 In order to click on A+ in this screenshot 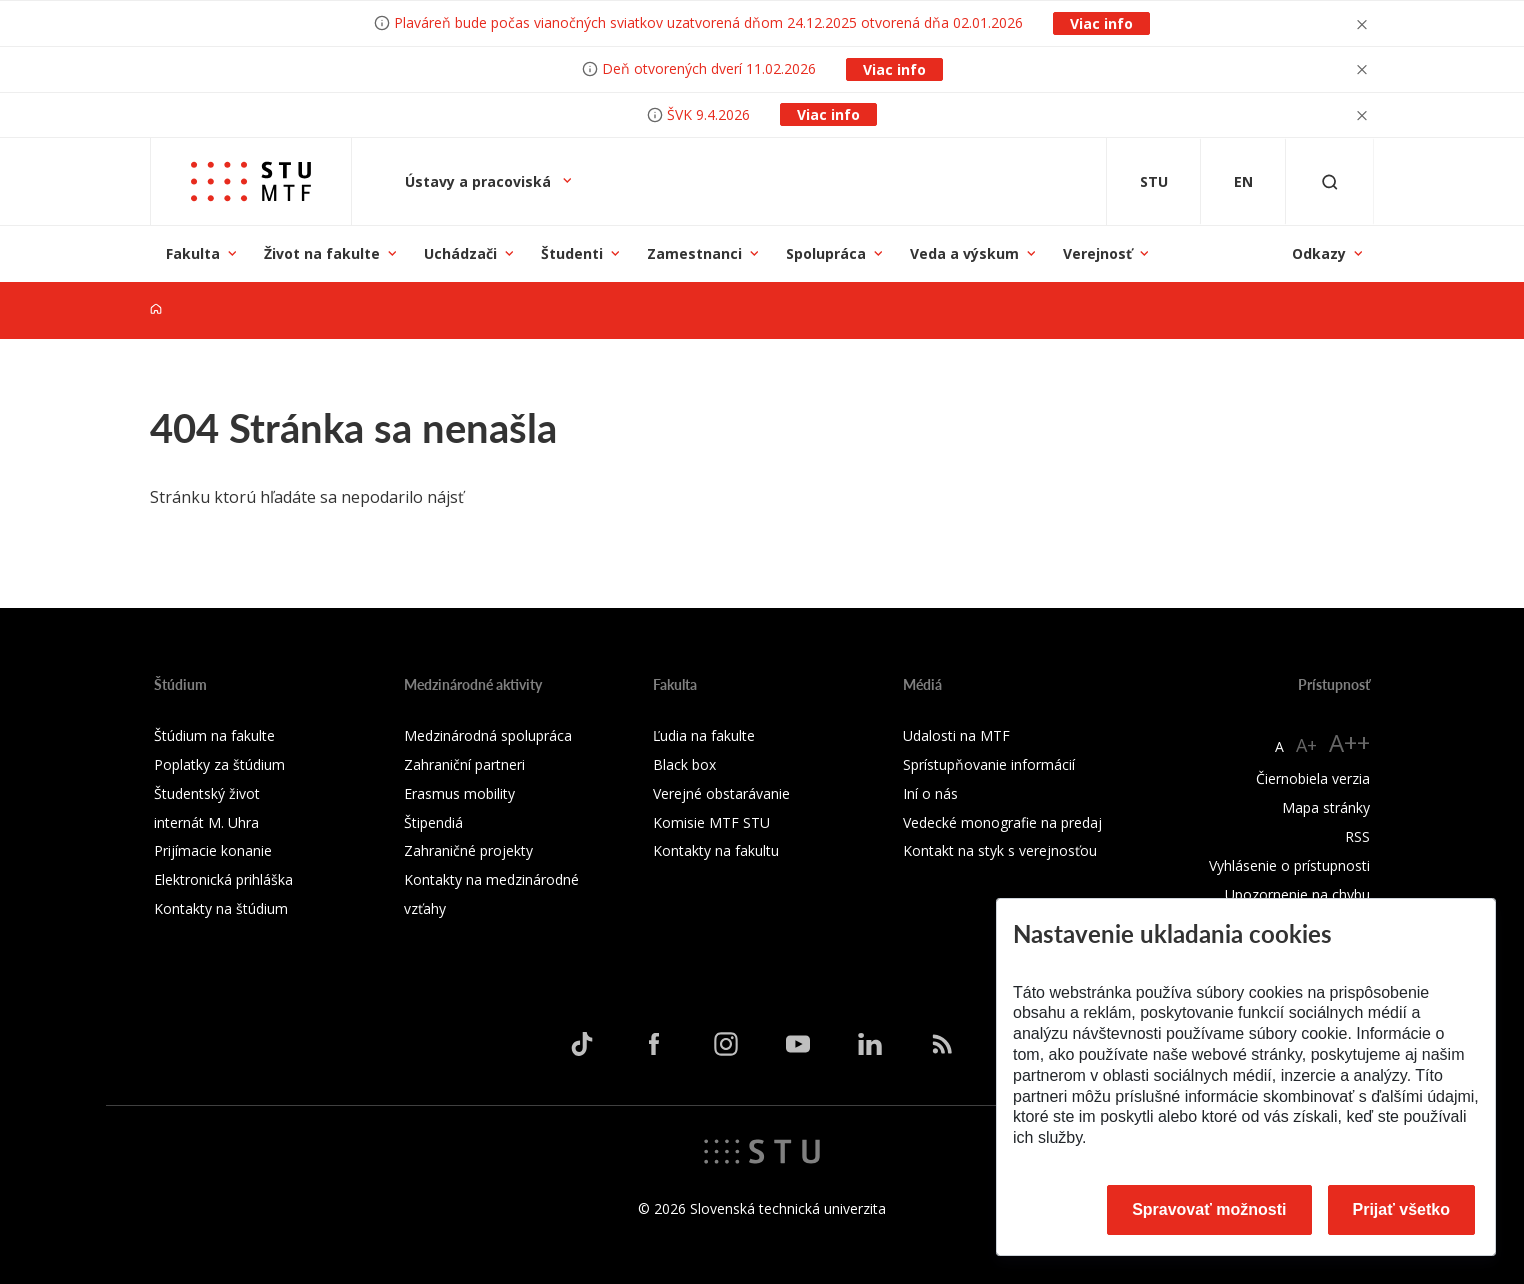, I will do `click(1306, 745)`.